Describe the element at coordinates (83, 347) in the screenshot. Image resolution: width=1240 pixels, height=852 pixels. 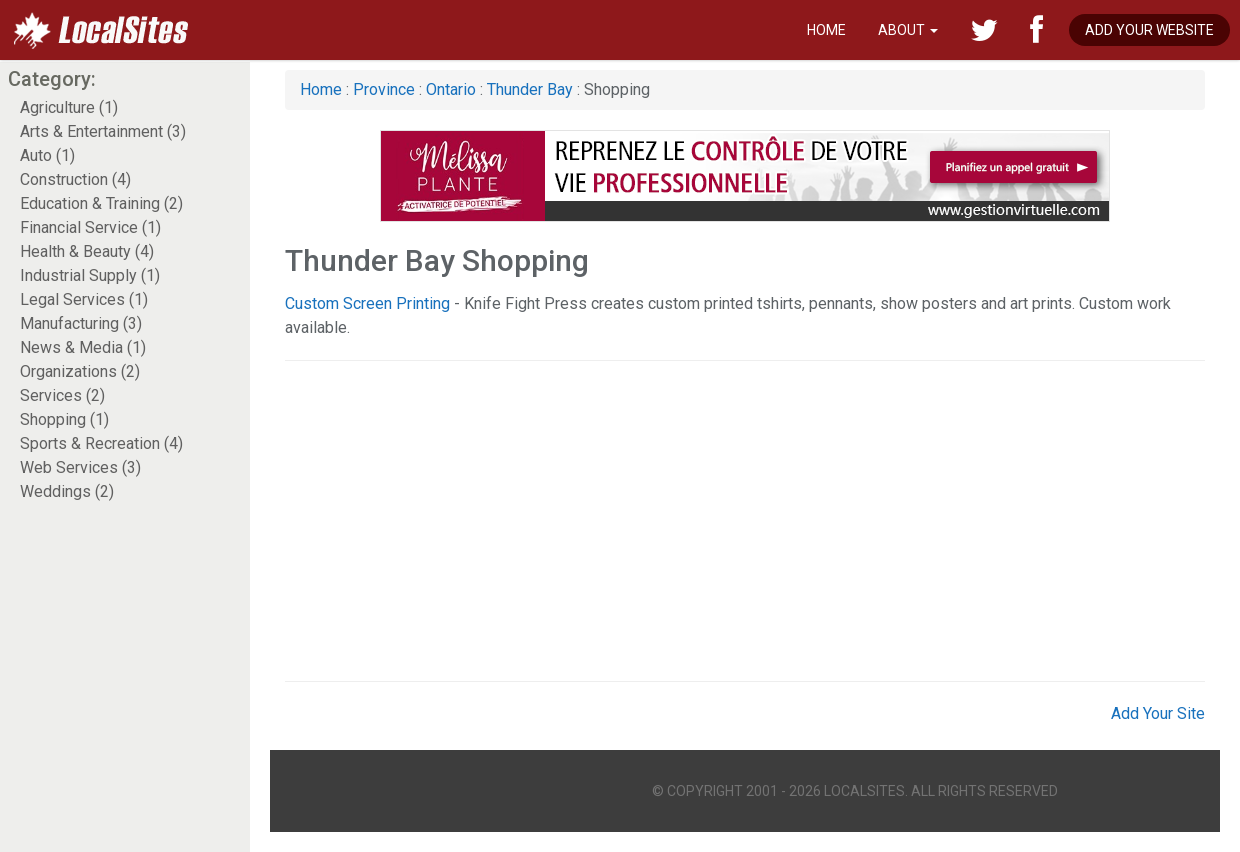
I see `News & Media (1)` at that location.